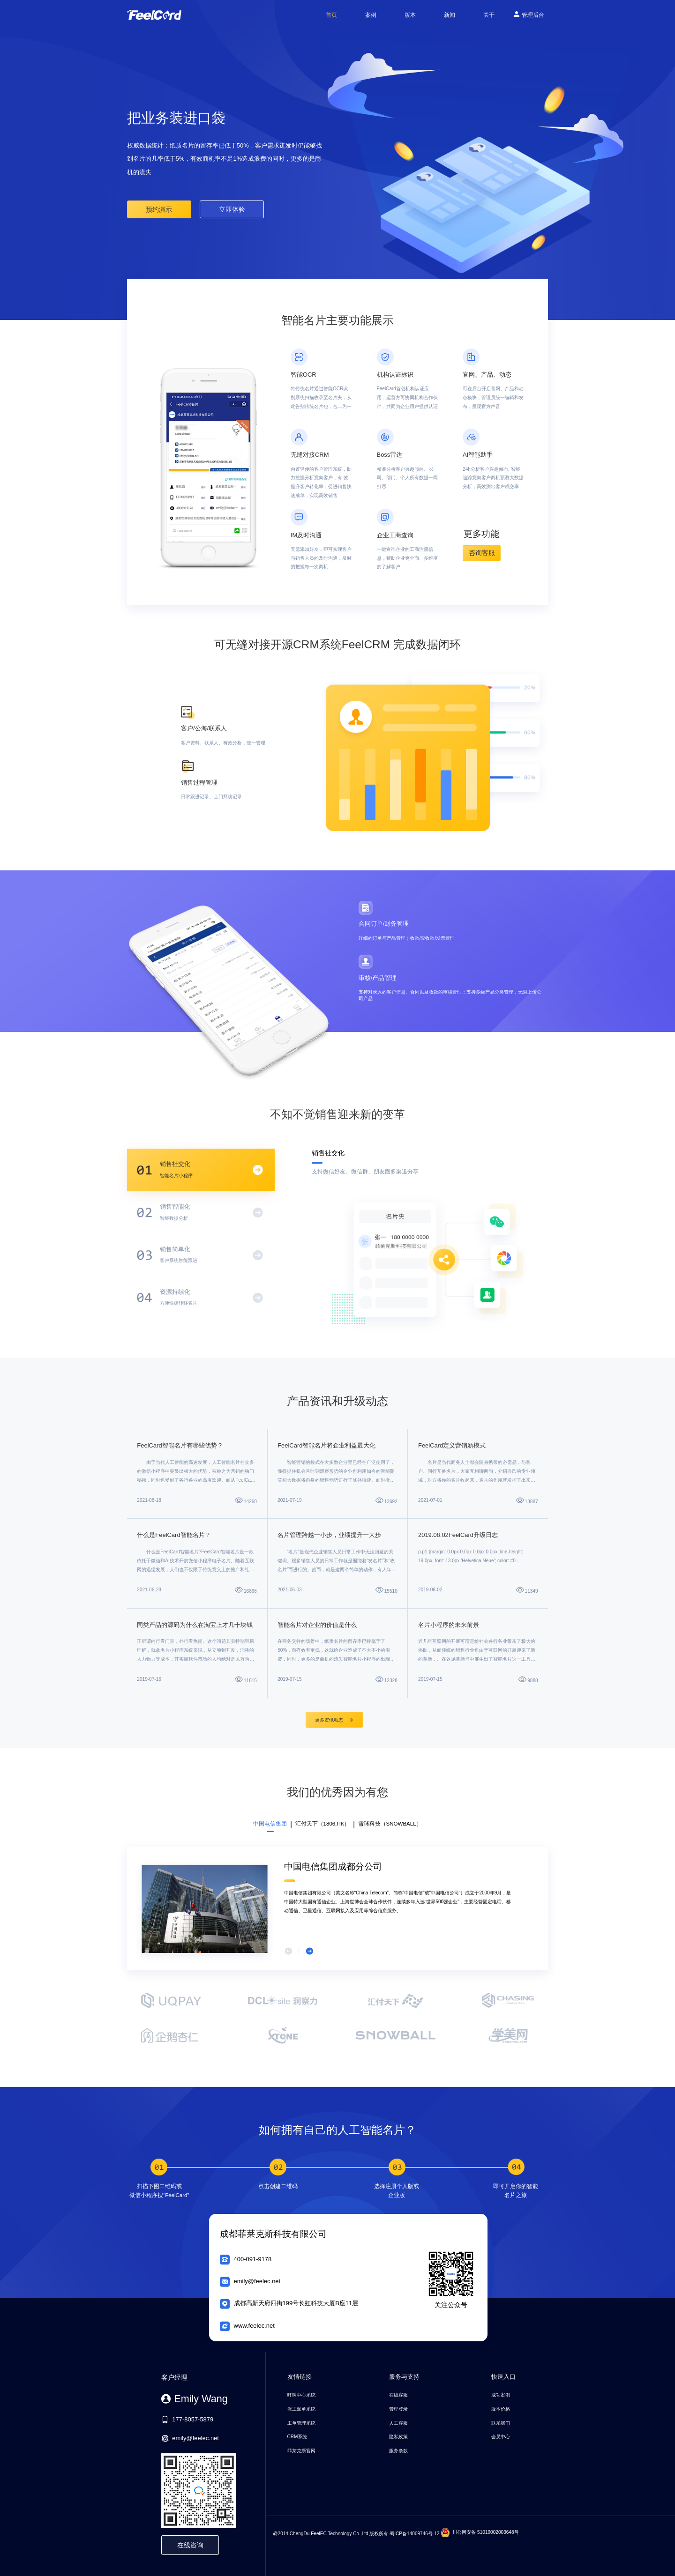 Image resolution: width=675 pixels, height=2576 pixels. Describe the element at coordinates (489, 15) in the screenshot. I see `关于` at that location.